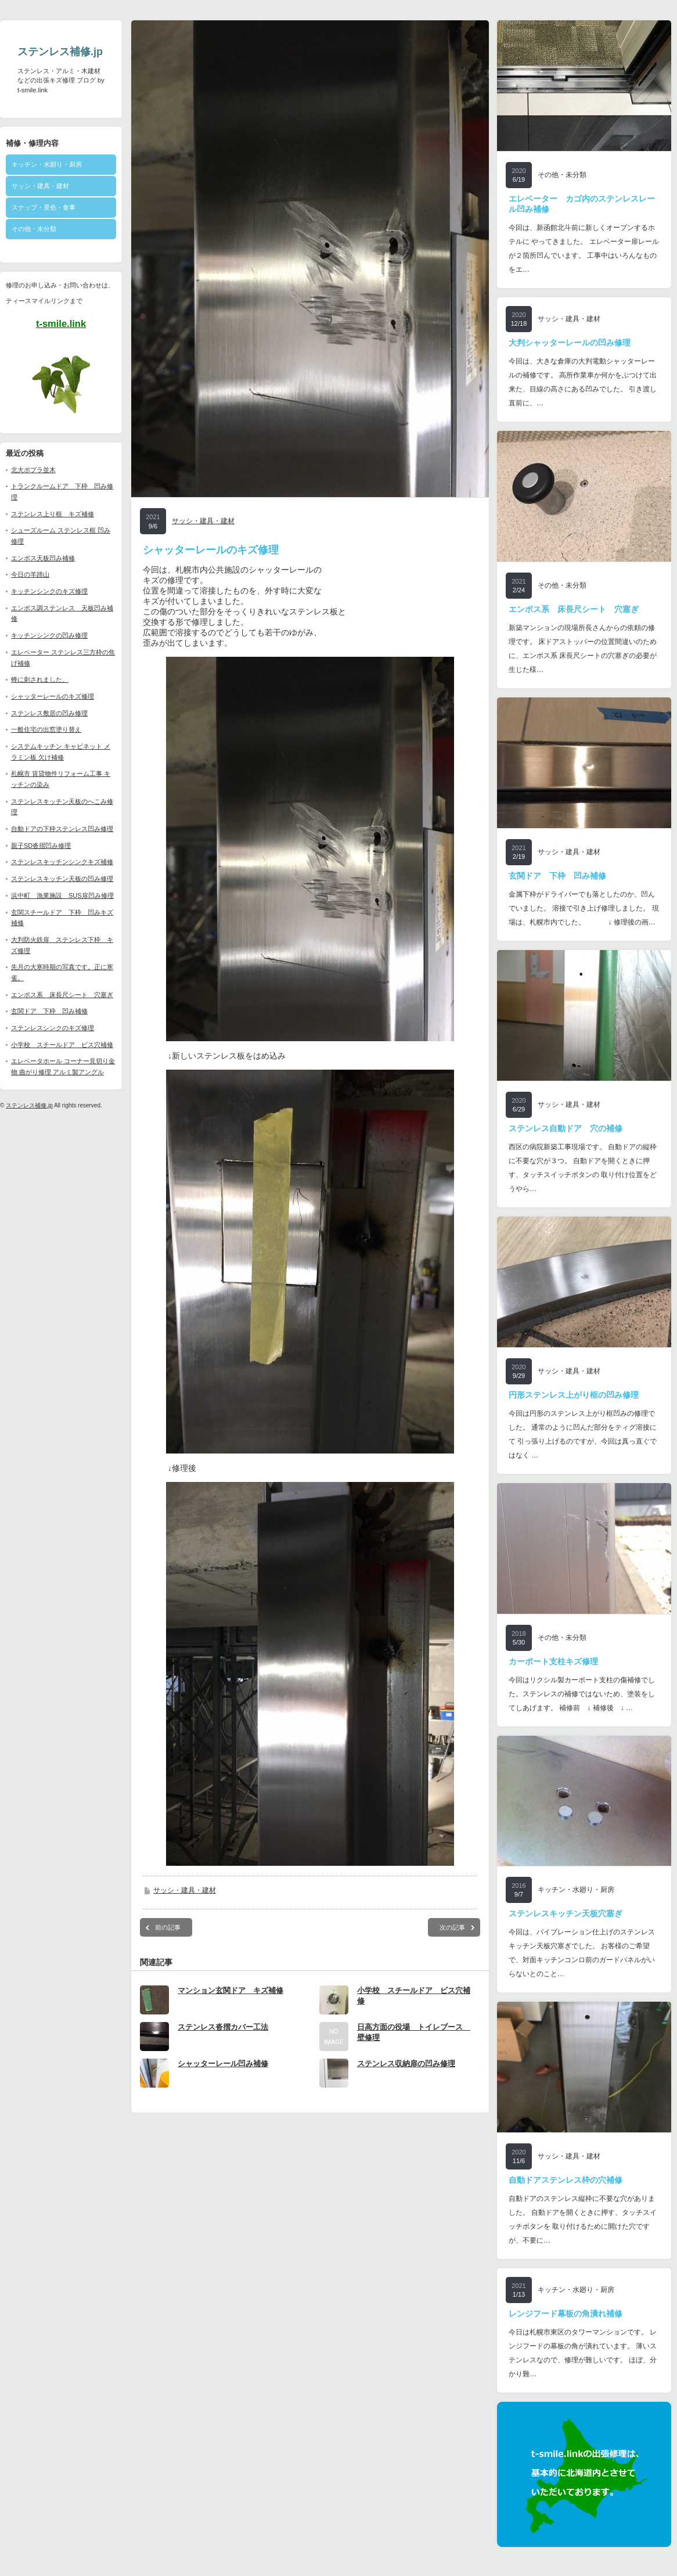 The image size is (677, 2576). I want to click on 一般住宅の出窓塗り替え, so click(46, 729).